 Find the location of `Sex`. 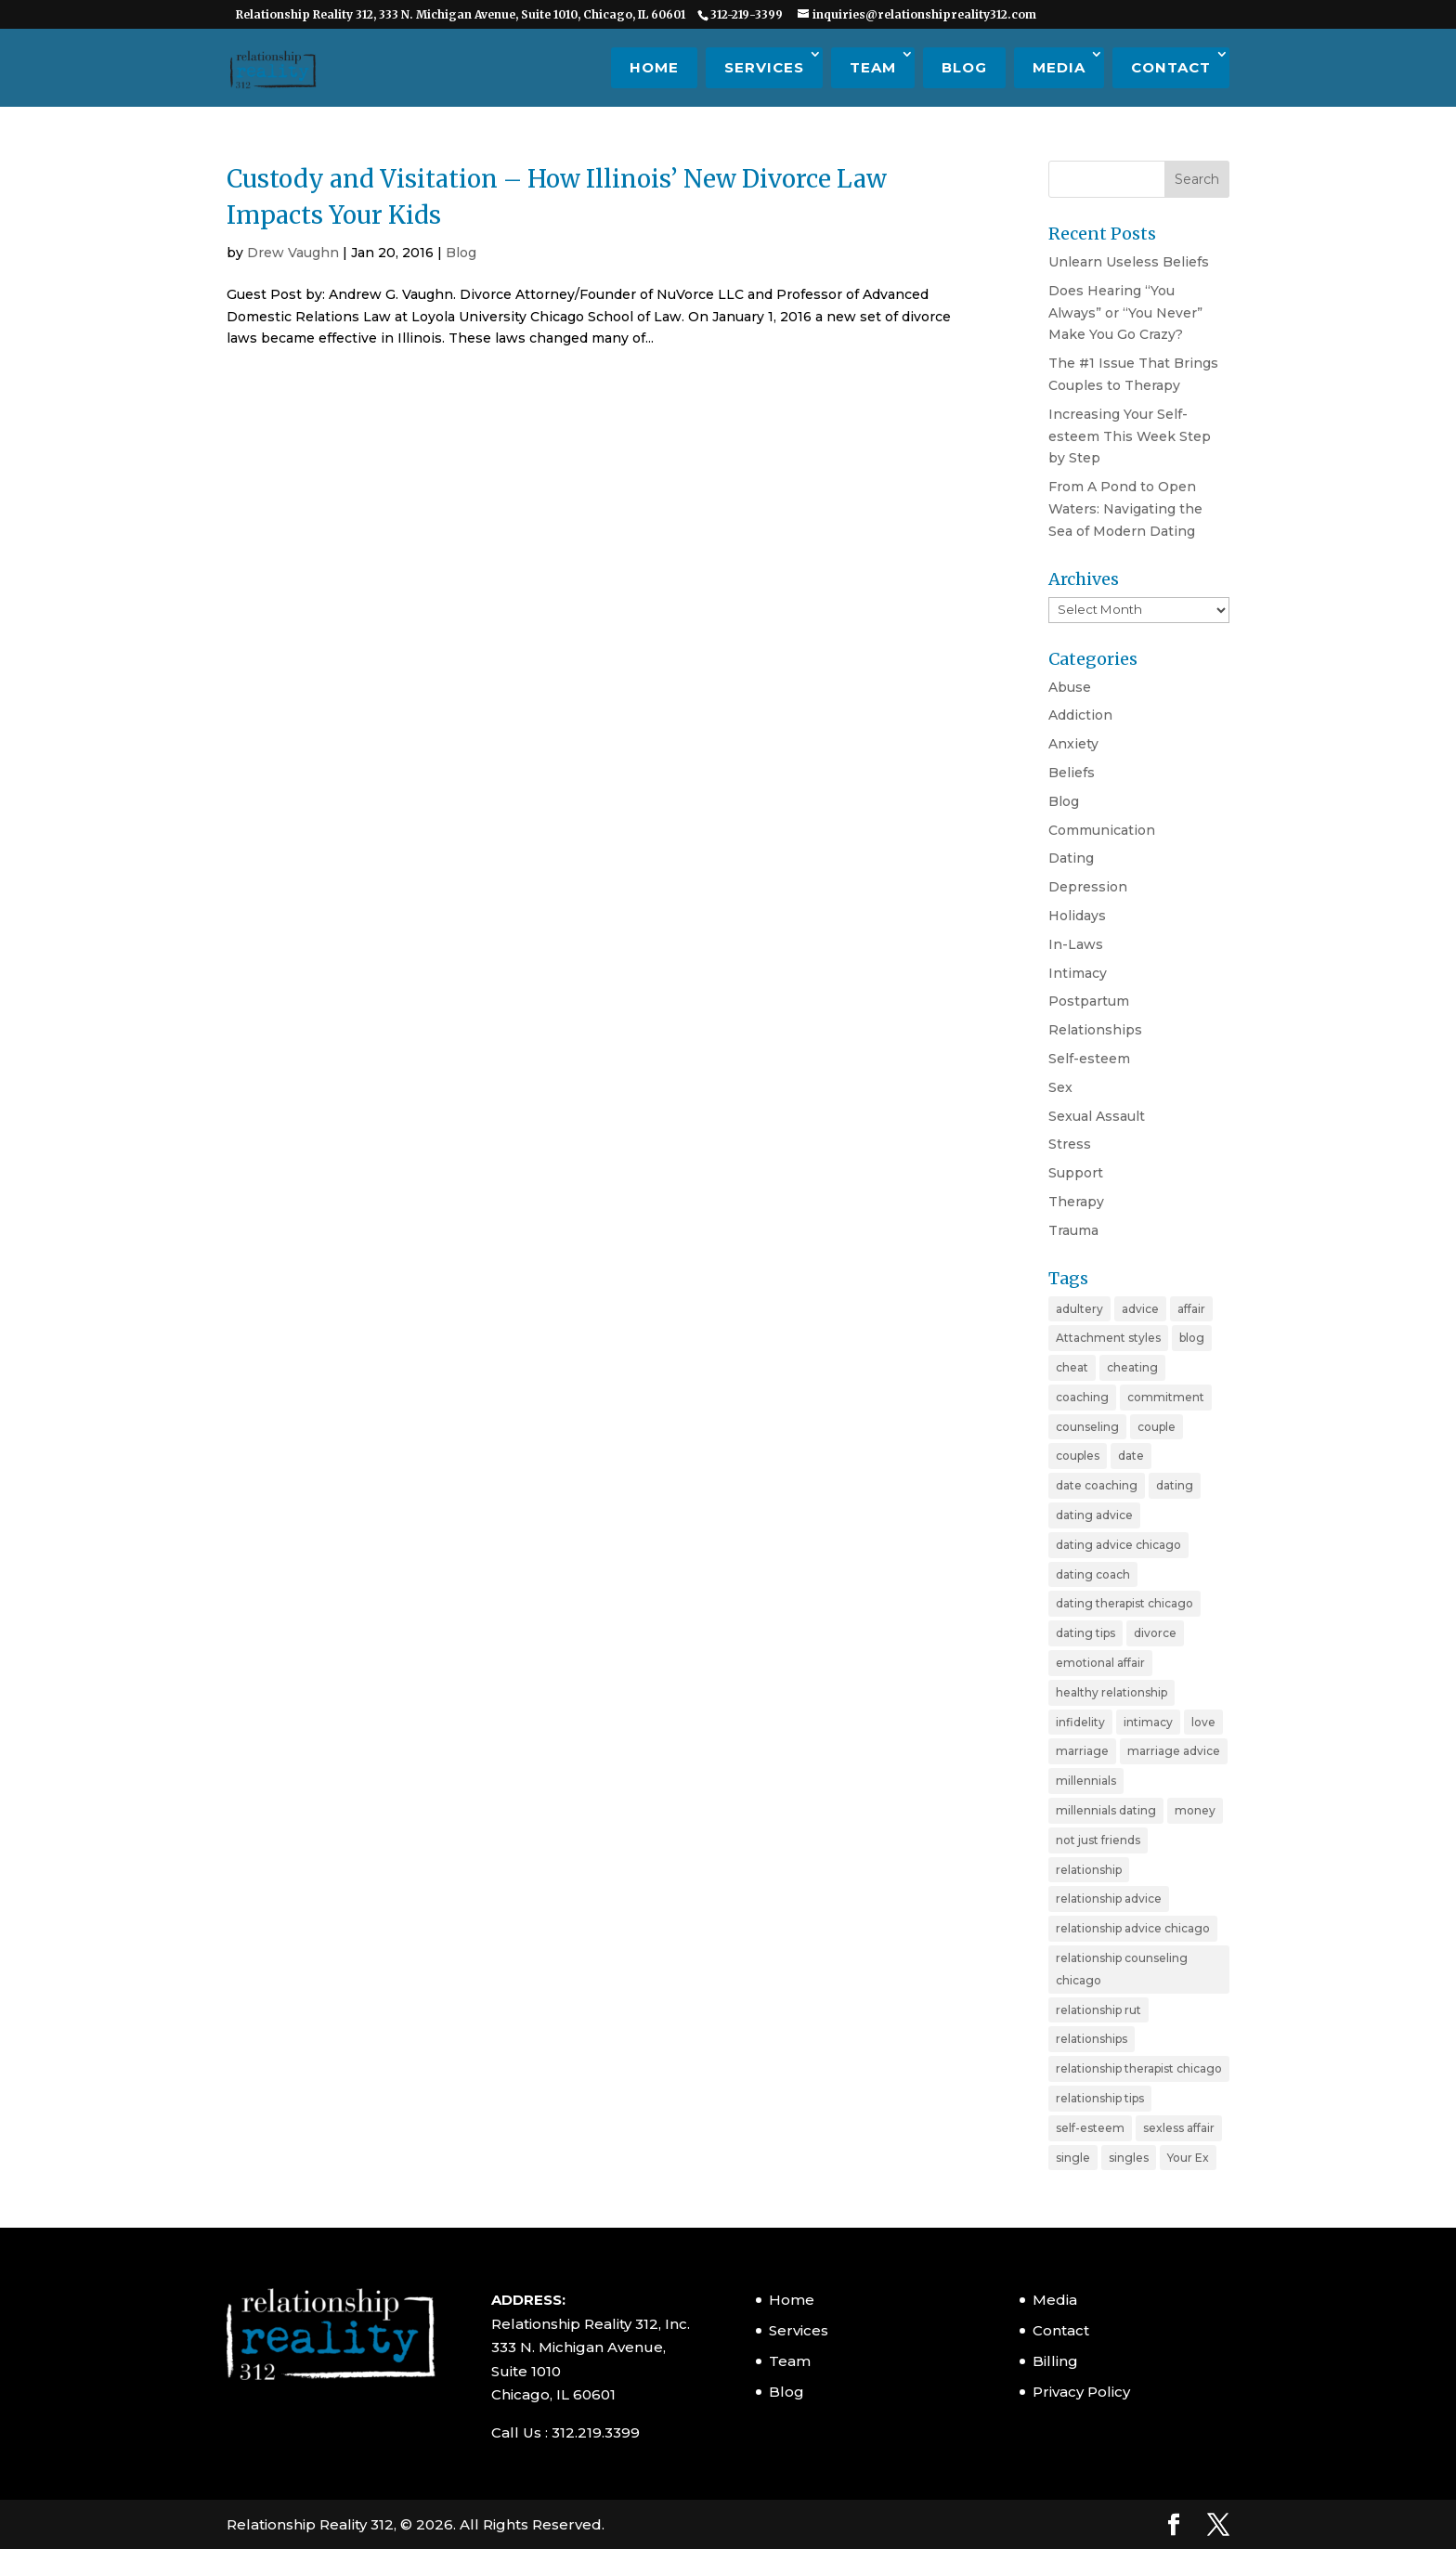

Sex is located at coordinates (1060, 1087).